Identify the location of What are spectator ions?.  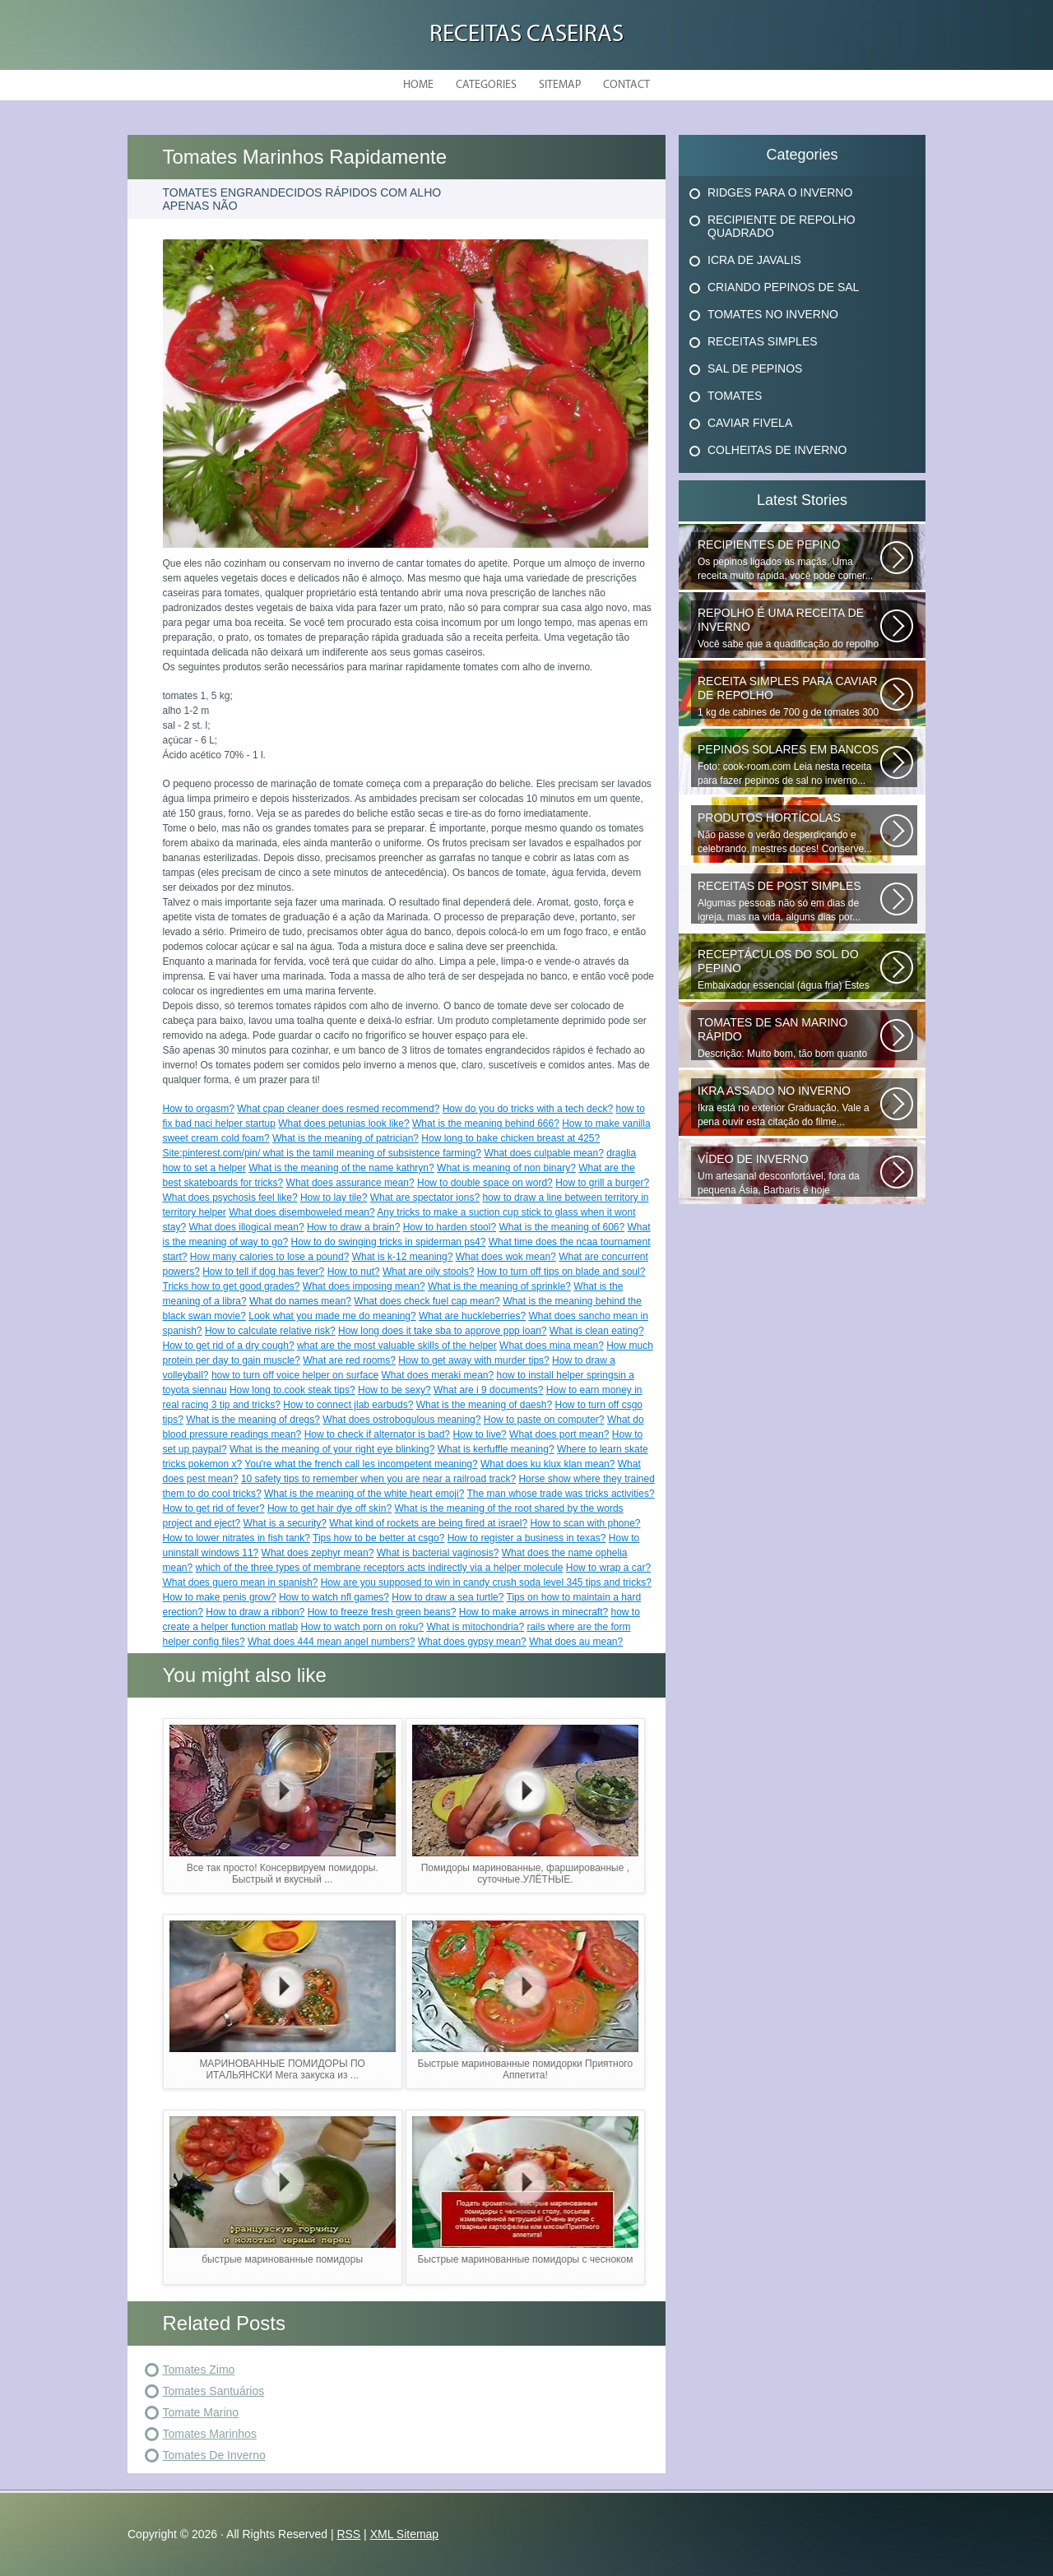
(425, 1197).